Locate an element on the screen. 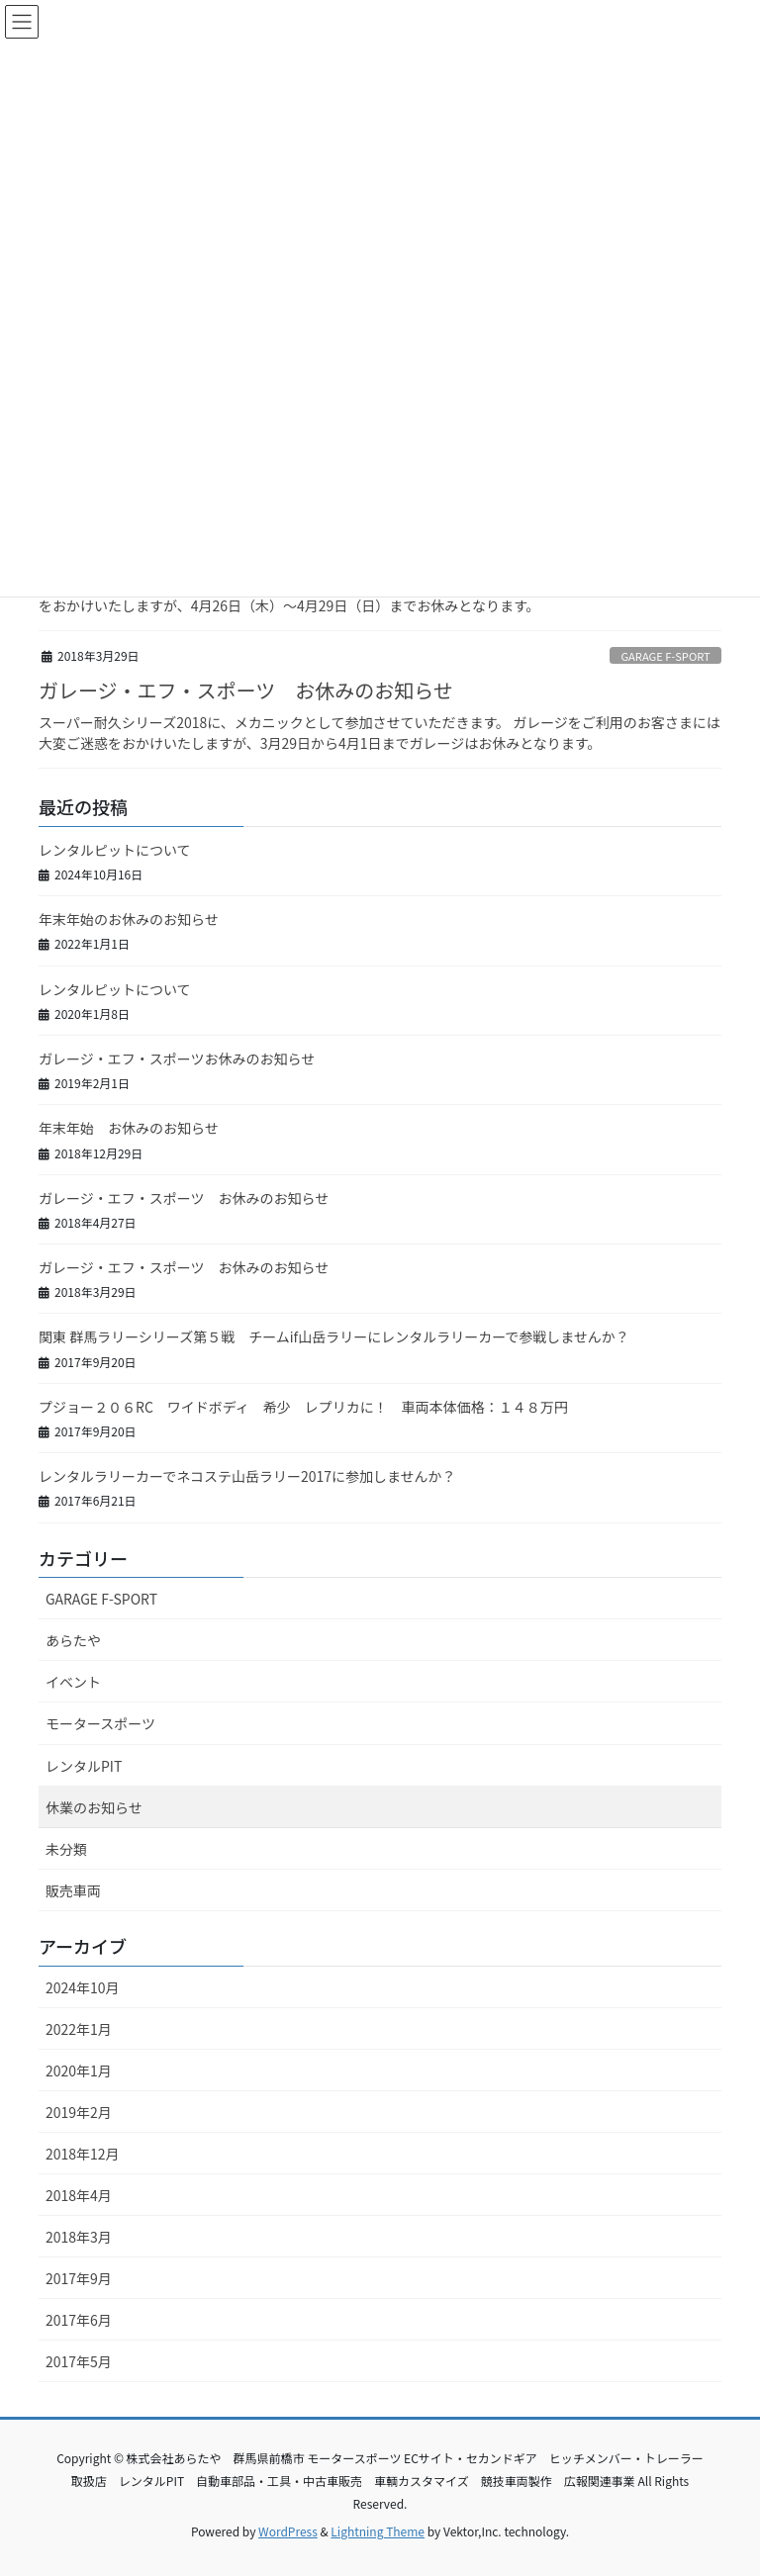  2019年2月 is located at coordinates (79, 2112).